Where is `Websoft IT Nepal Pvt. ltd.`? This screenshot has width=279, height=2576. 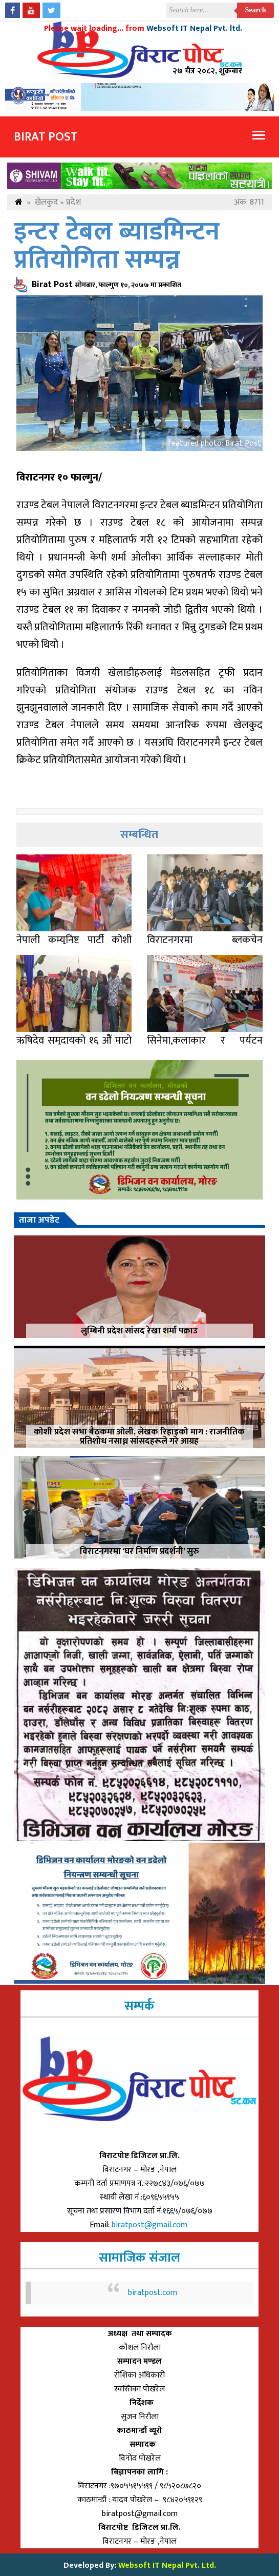
Websoft IT Nepal Pvt. ltd. is located at coordinates (194, 28).